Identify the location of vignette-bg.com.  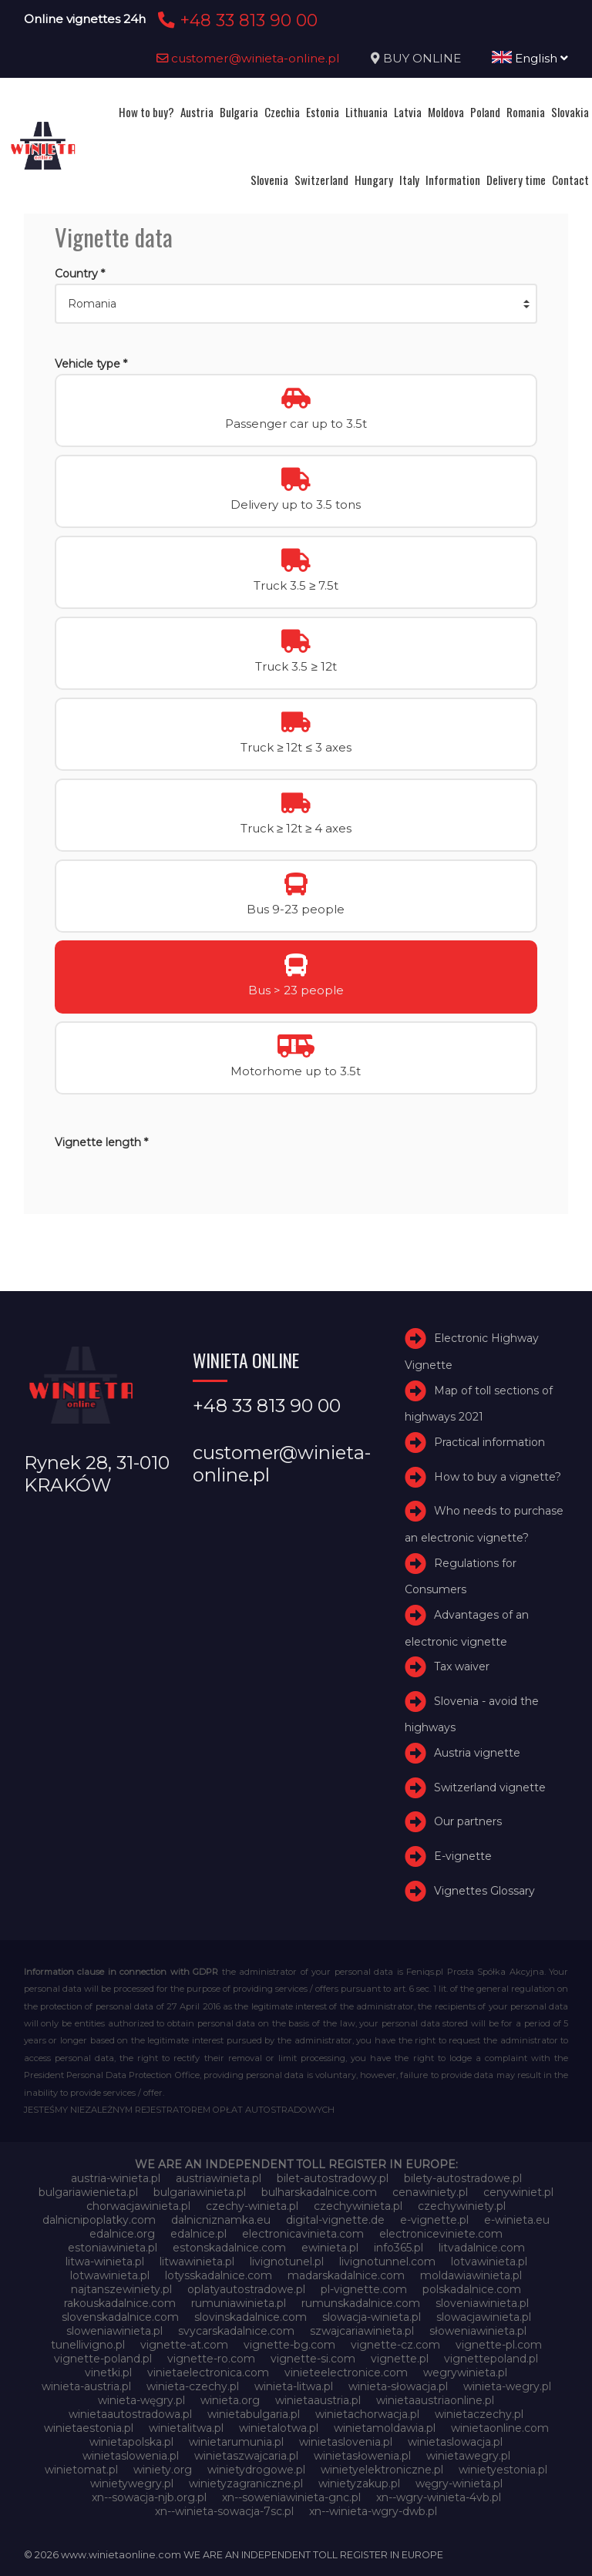
(289, 2345).